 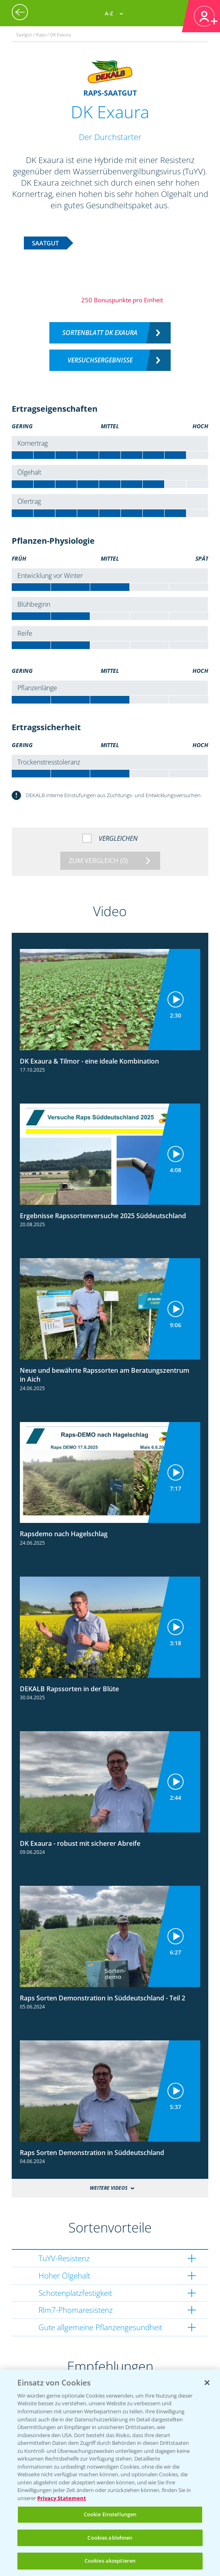 I want to click on Cookies ablehnen, so click(x=109, y=2537).